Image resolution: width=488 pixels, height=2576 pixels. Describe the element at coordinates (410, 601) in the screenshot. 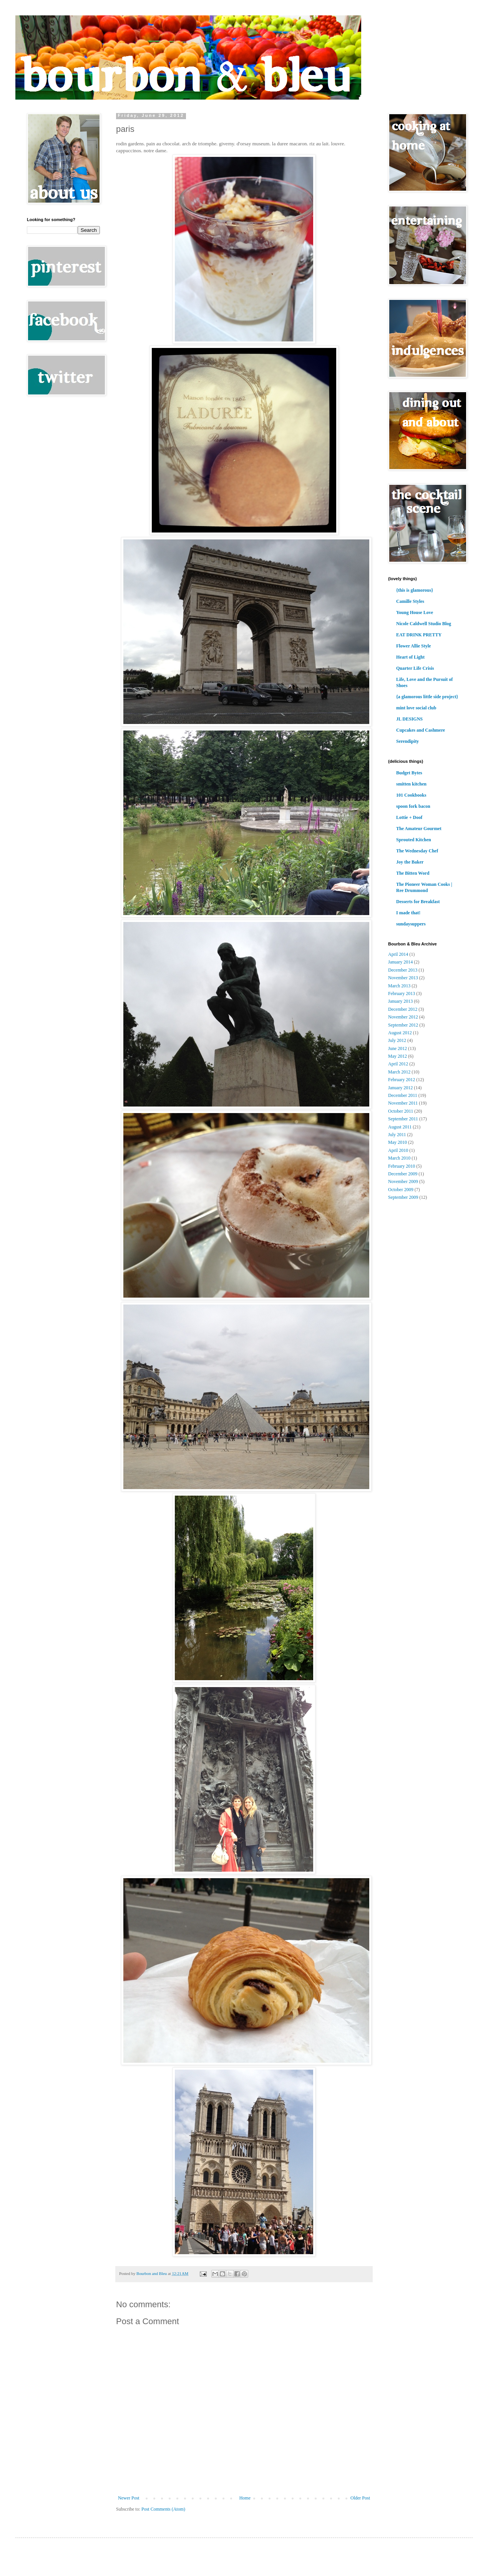

I see `Camille Styles` at that location.